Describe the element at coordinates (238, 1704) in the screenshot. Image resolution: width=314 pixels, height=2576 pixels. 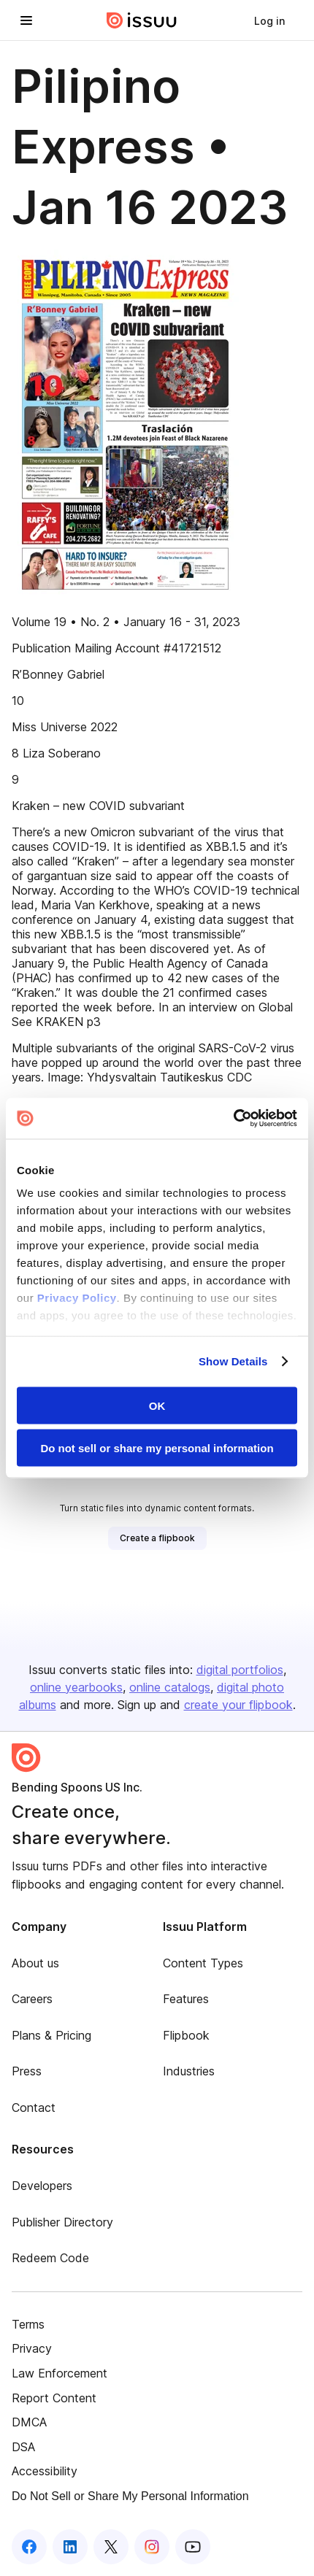
I see `create your flipbook` at that location.